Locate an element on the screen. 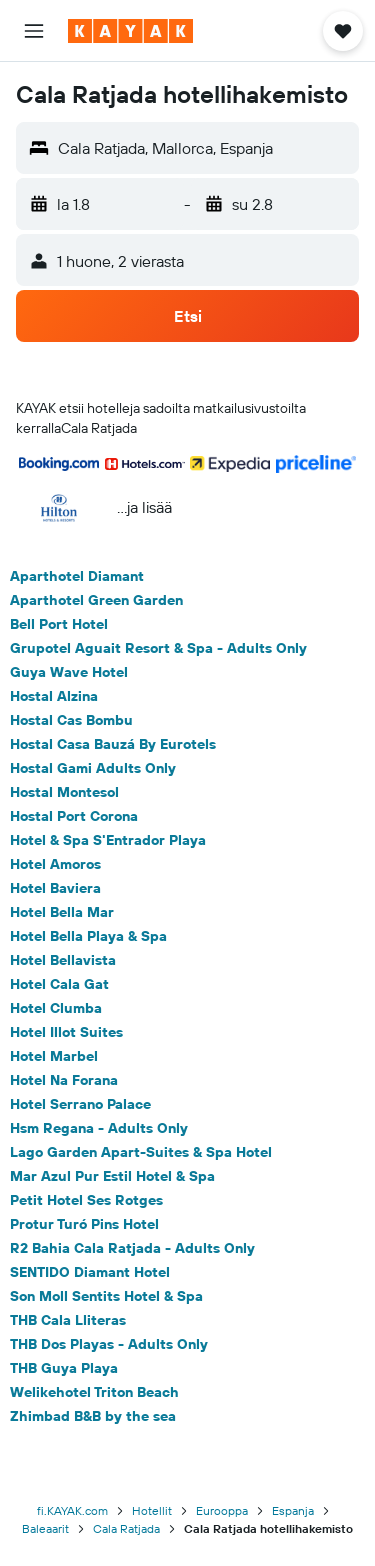 The width and height of the screenshot is (375, 1566). Guya Wave Hotel is located at coordinates (69, 672).